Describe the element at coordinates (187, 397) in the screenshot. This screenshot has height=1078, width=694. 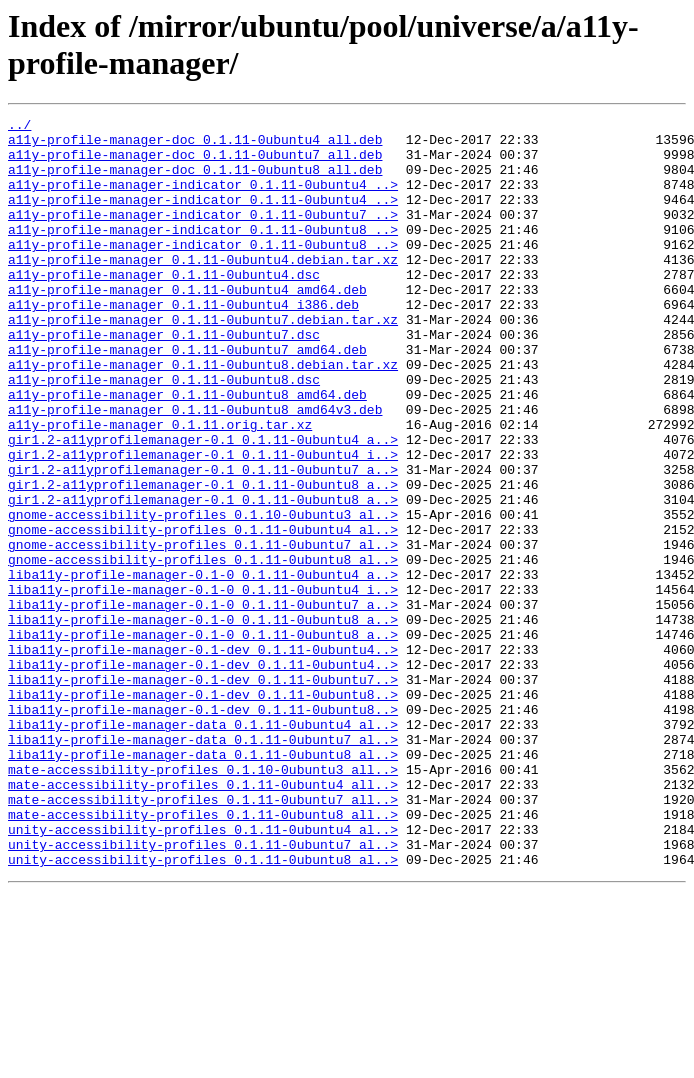
I see `a11y-profile-manager_0.1.11-0ubuntu7_amd64.deb` at that location.